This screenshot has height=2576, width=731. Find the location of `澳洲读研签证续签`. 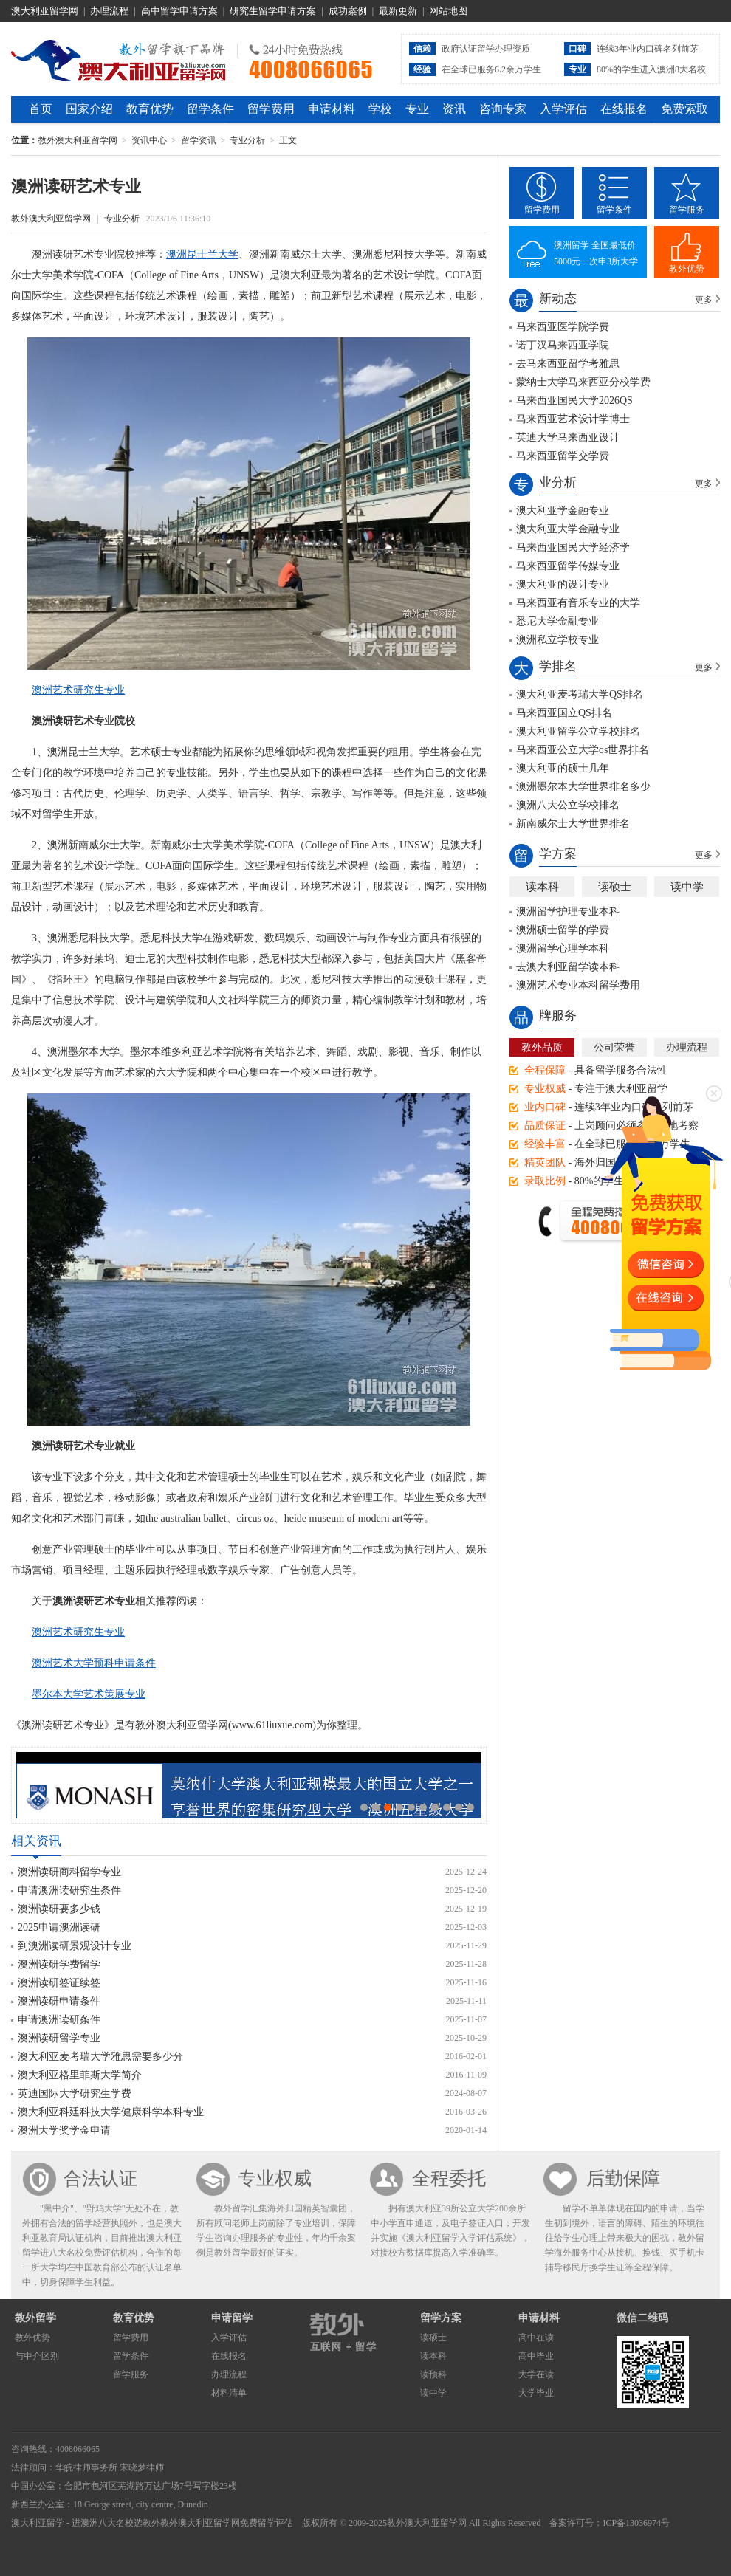

澳洲读研签证续签 is located at coordinates (59, 1982).